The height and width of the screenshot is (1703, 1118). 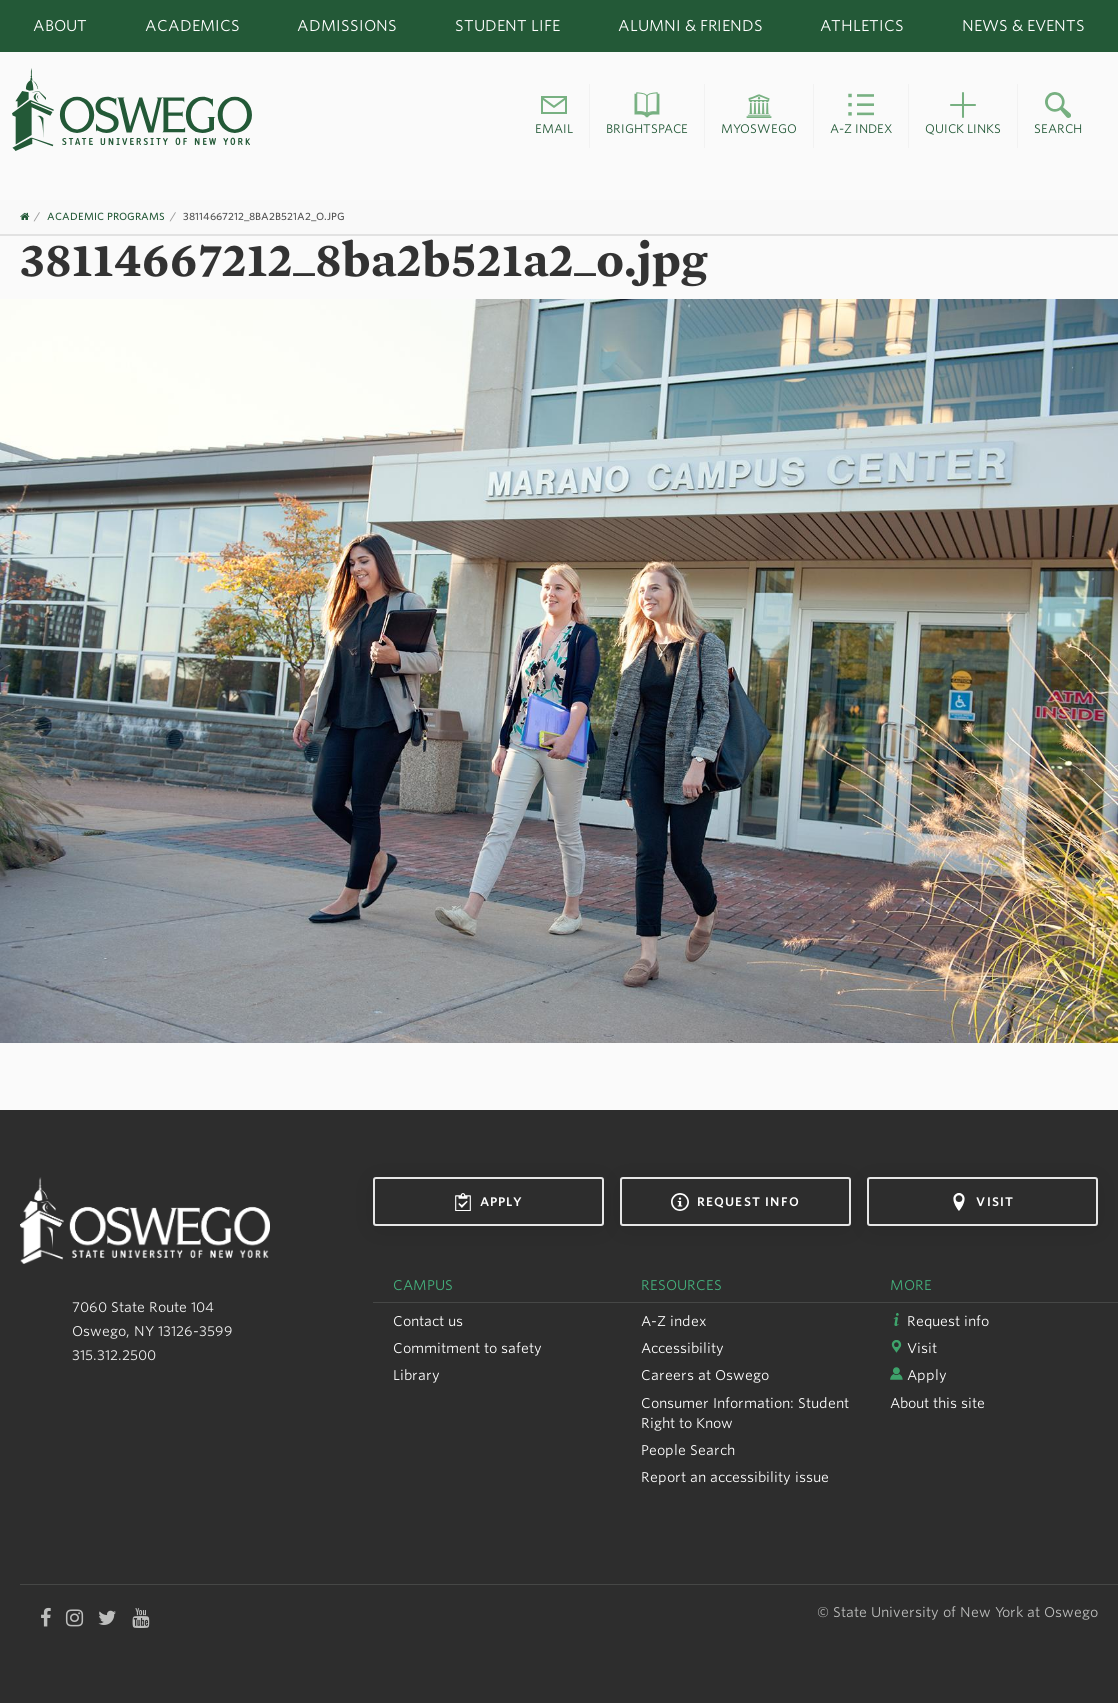 I want to click on About this site, so click(x=937, y=1403).